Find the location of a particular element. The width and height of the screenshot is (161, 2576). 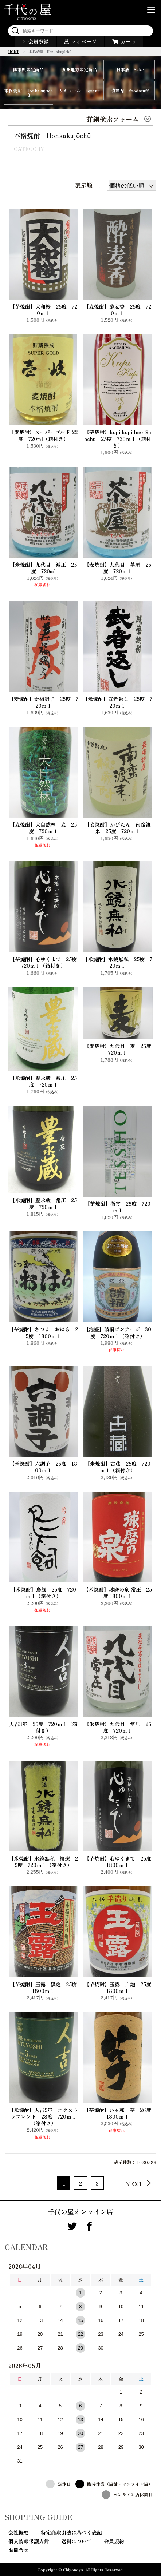

日本酒 Sake is located at coordinates (130, 69).